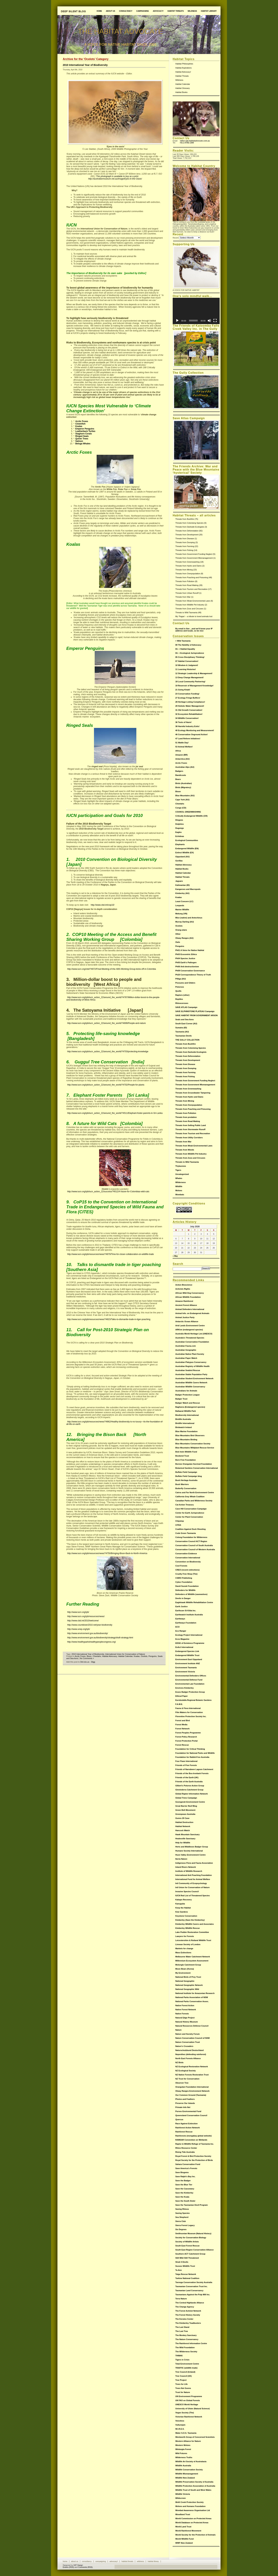 The width and height of the screenshot is (278, 2576). I want to click on Save the Blue Tier, so click(183, 2185).